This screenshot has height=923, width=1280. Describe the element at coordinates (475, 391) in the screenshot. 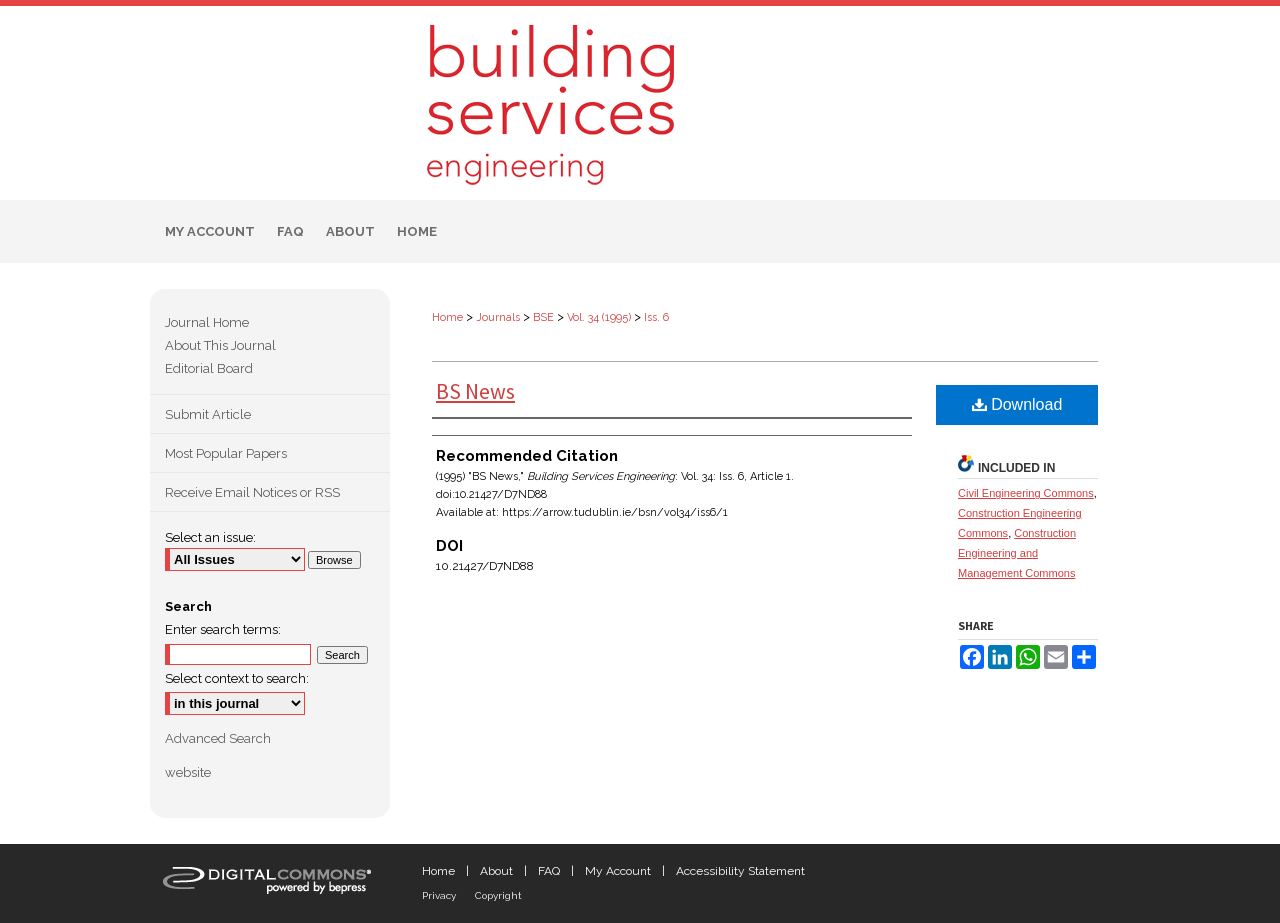

I see `BS News` at that location.